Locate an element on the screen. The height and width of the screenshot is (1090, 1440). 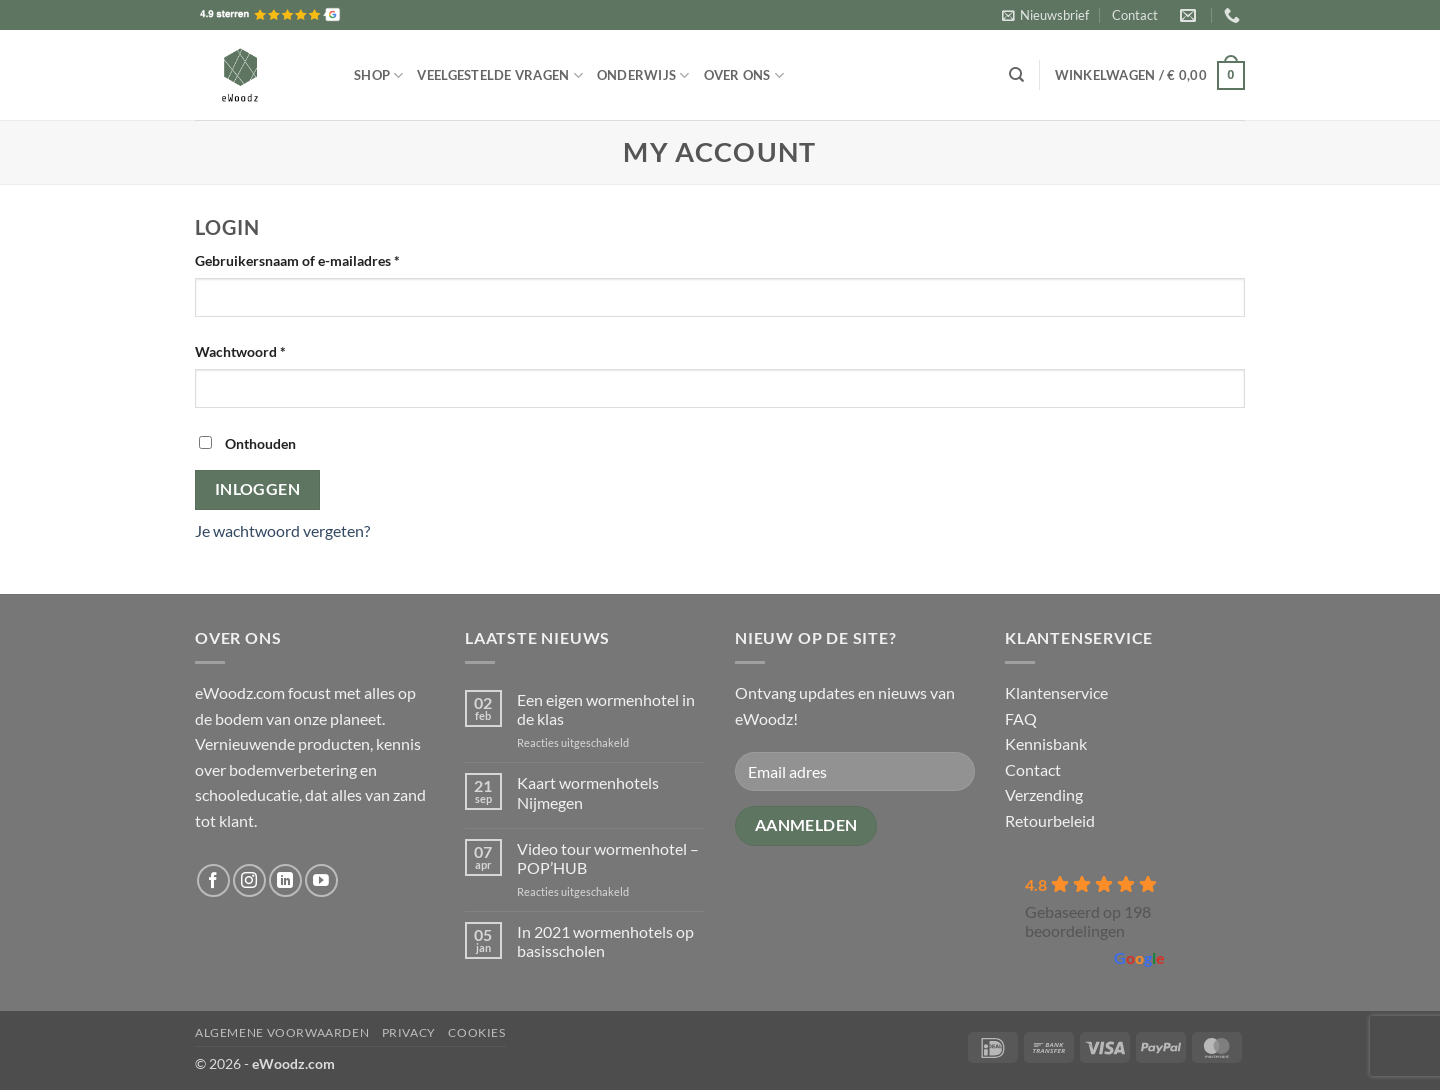
Een eigen wormenhotel in de klas is located at coordinates (606, 709).